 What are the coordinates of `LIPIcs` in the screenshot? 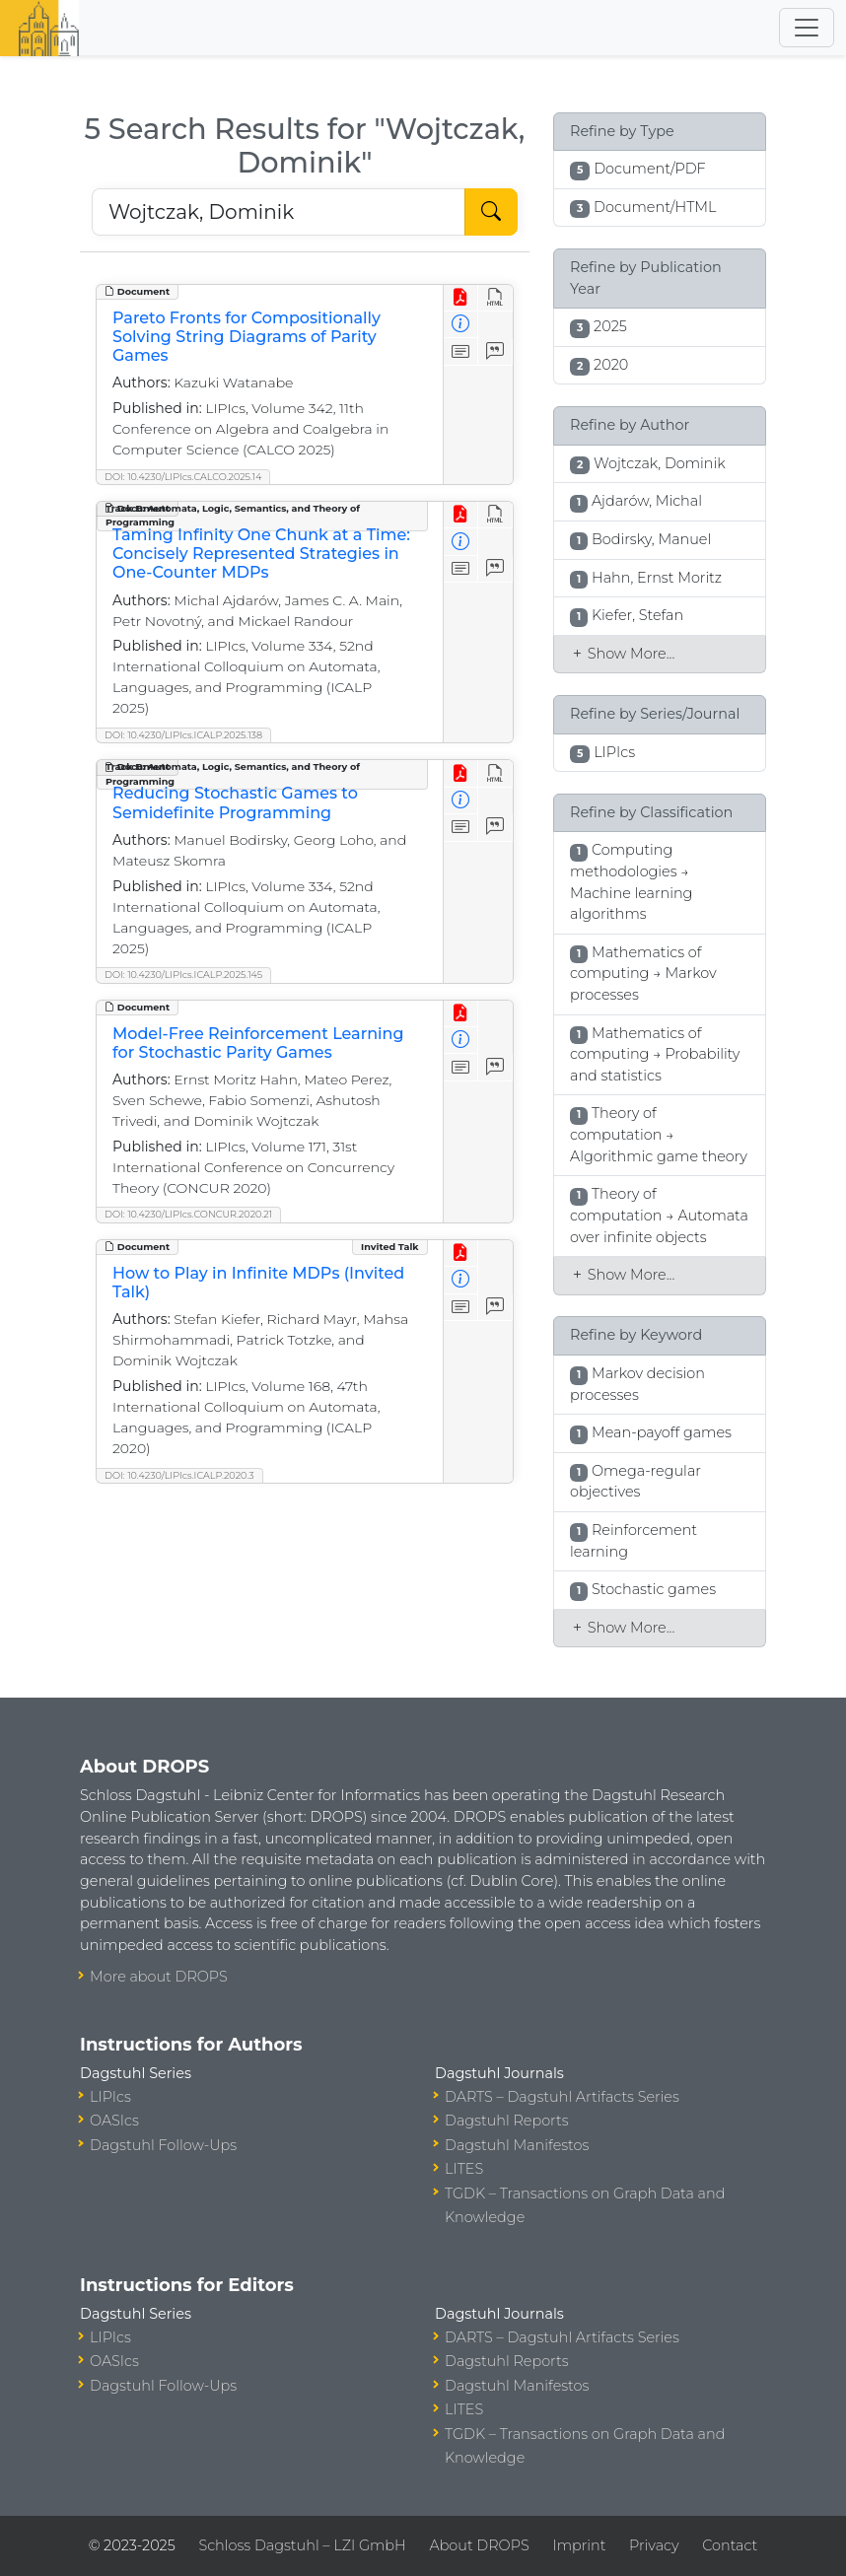 It's located at (110, 2097).